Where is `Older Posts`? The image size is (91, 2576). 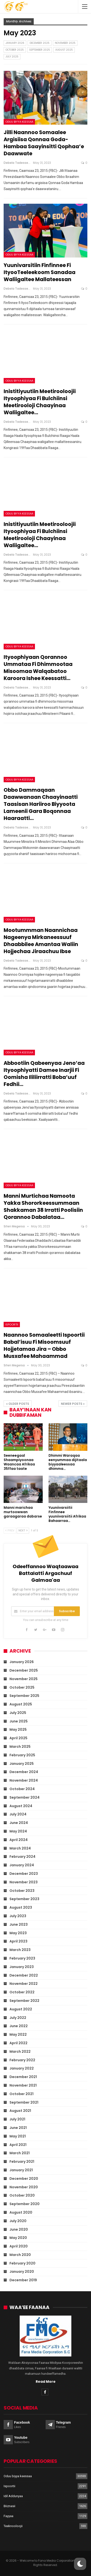
Older Posts is located at coordinates (17, 1404).